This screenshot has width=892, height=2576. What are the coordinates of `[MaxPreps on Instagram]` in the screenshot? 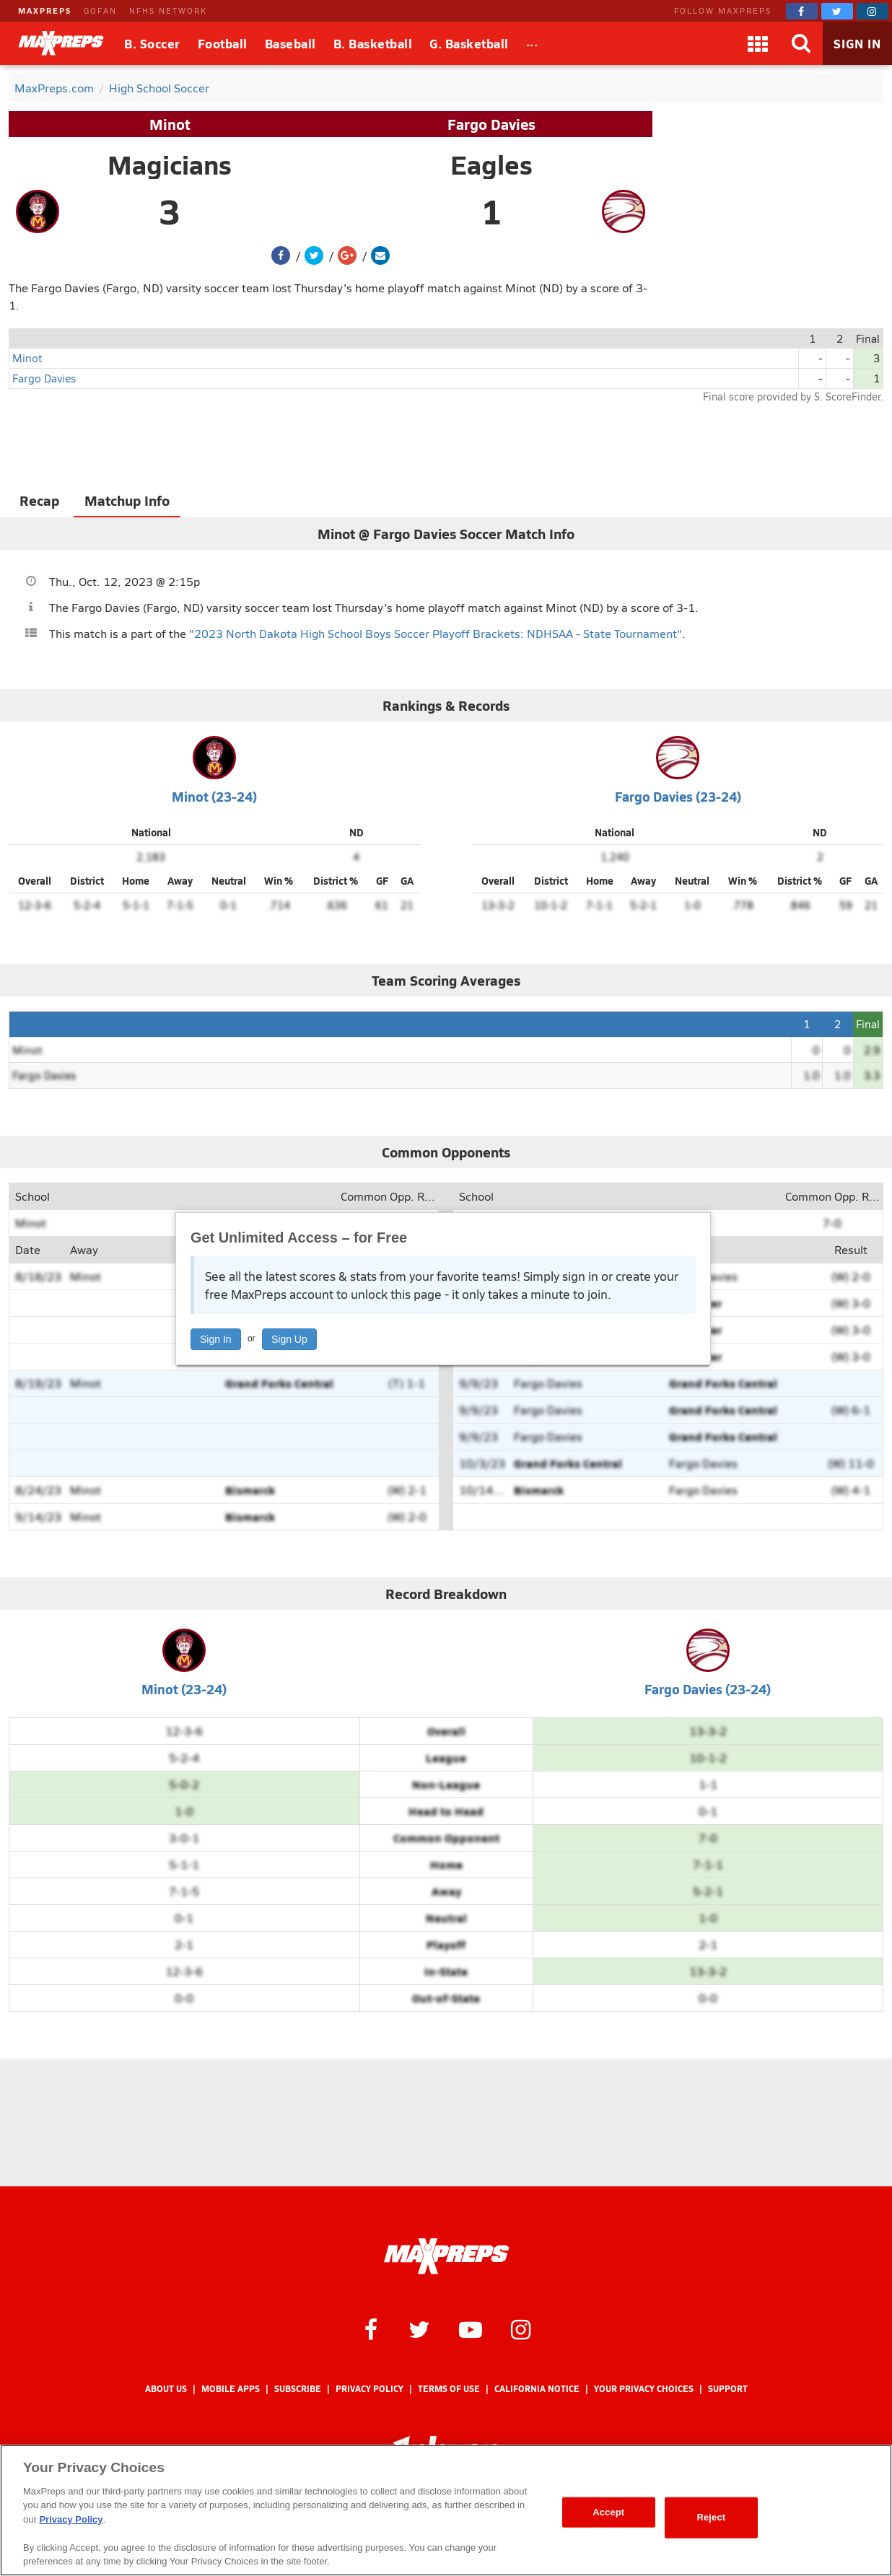 It's located at (872, 11).